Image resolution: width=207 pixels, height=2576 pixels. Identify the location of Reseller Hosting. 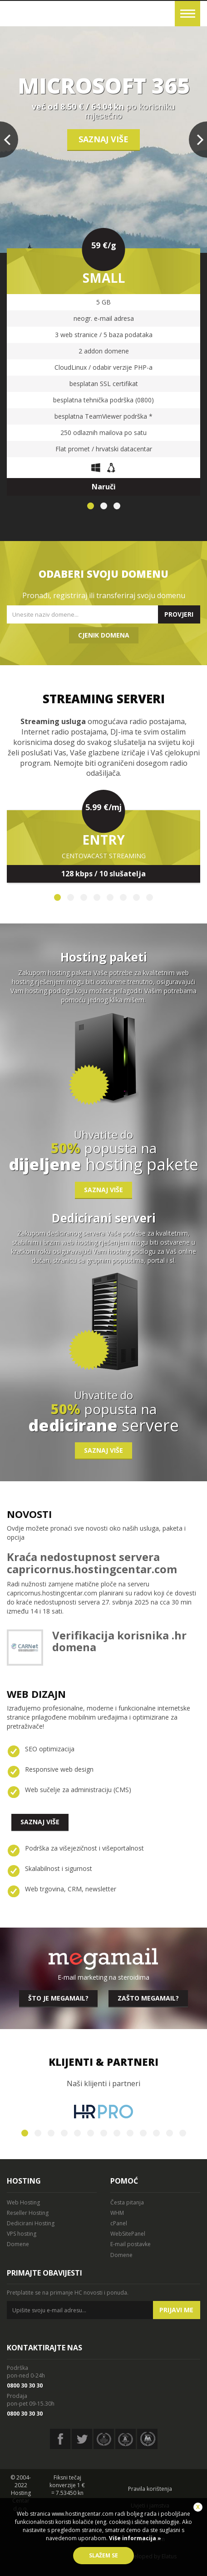
(28, 2213).